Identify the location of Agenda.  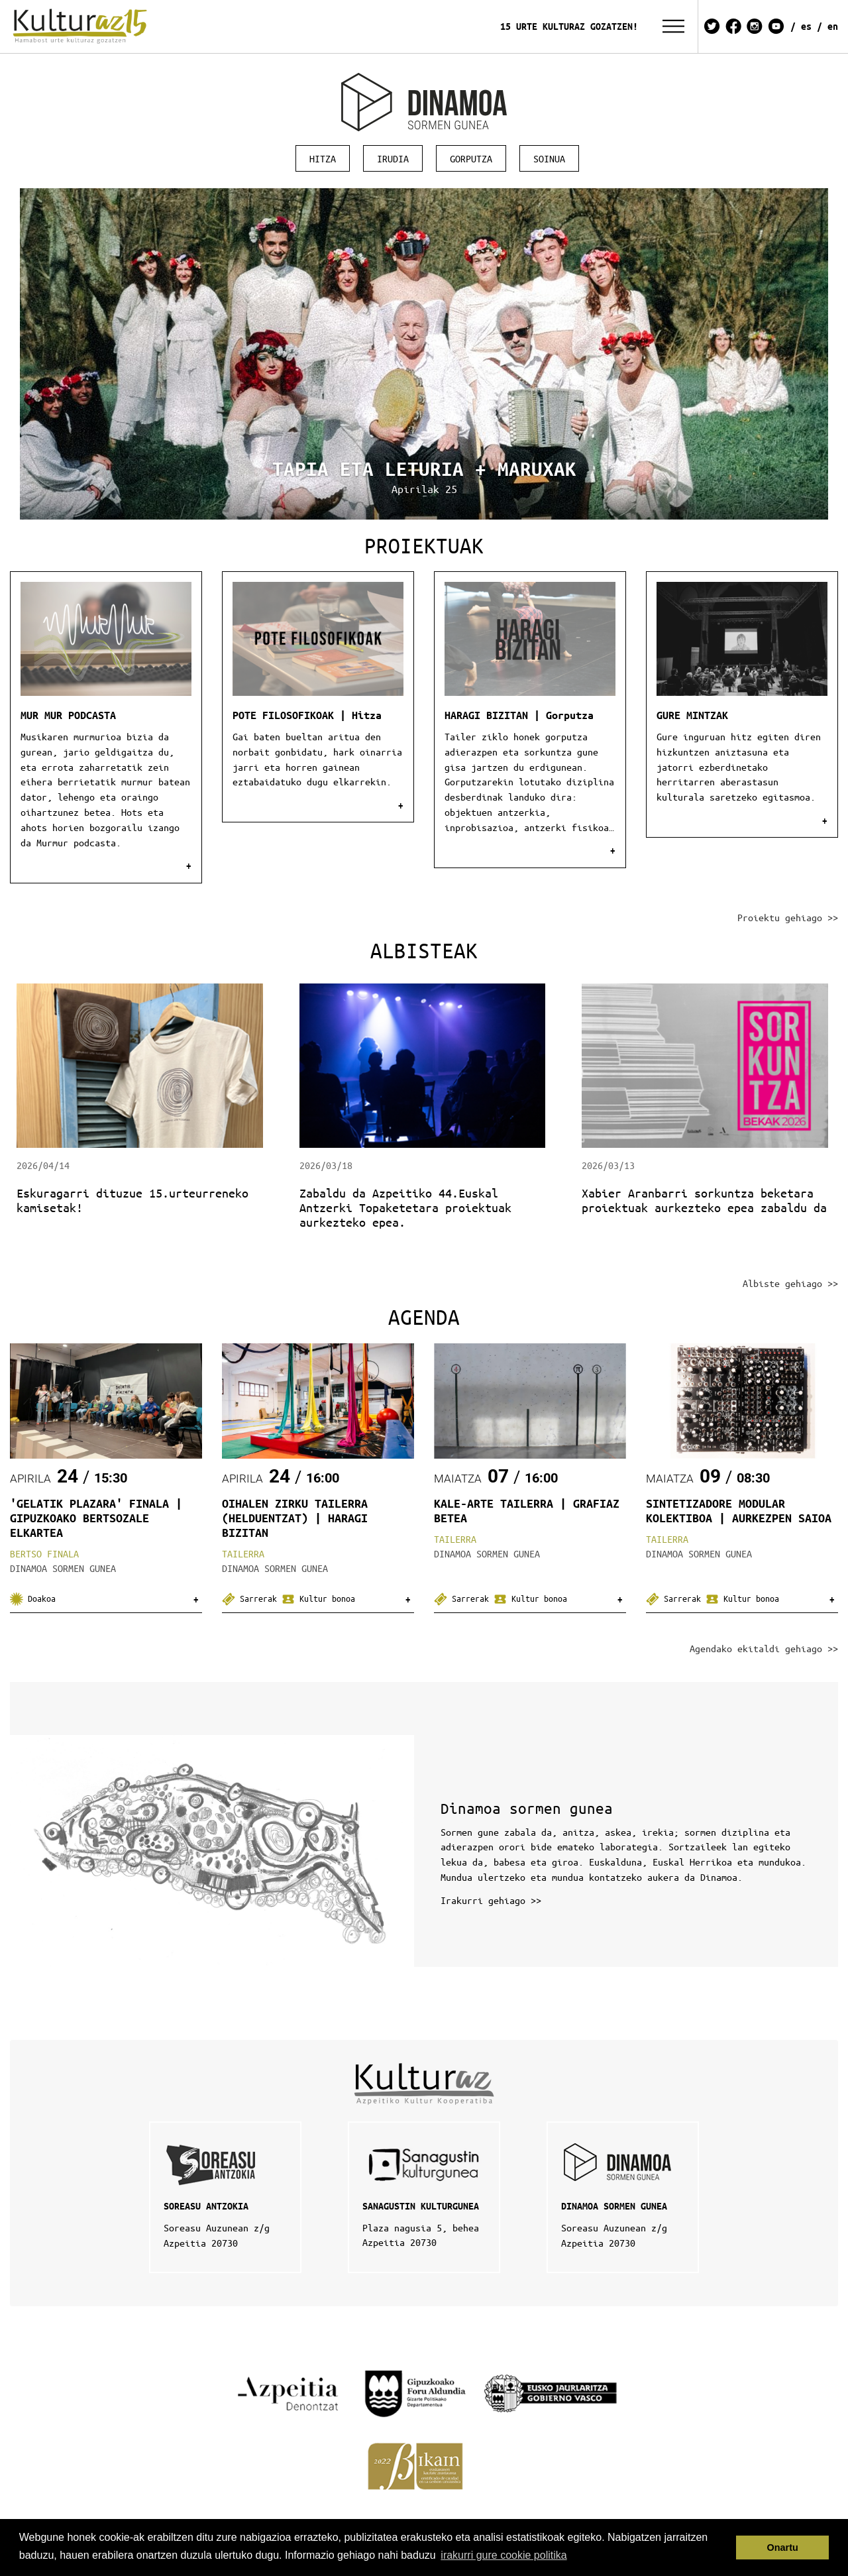
(424, 1316).